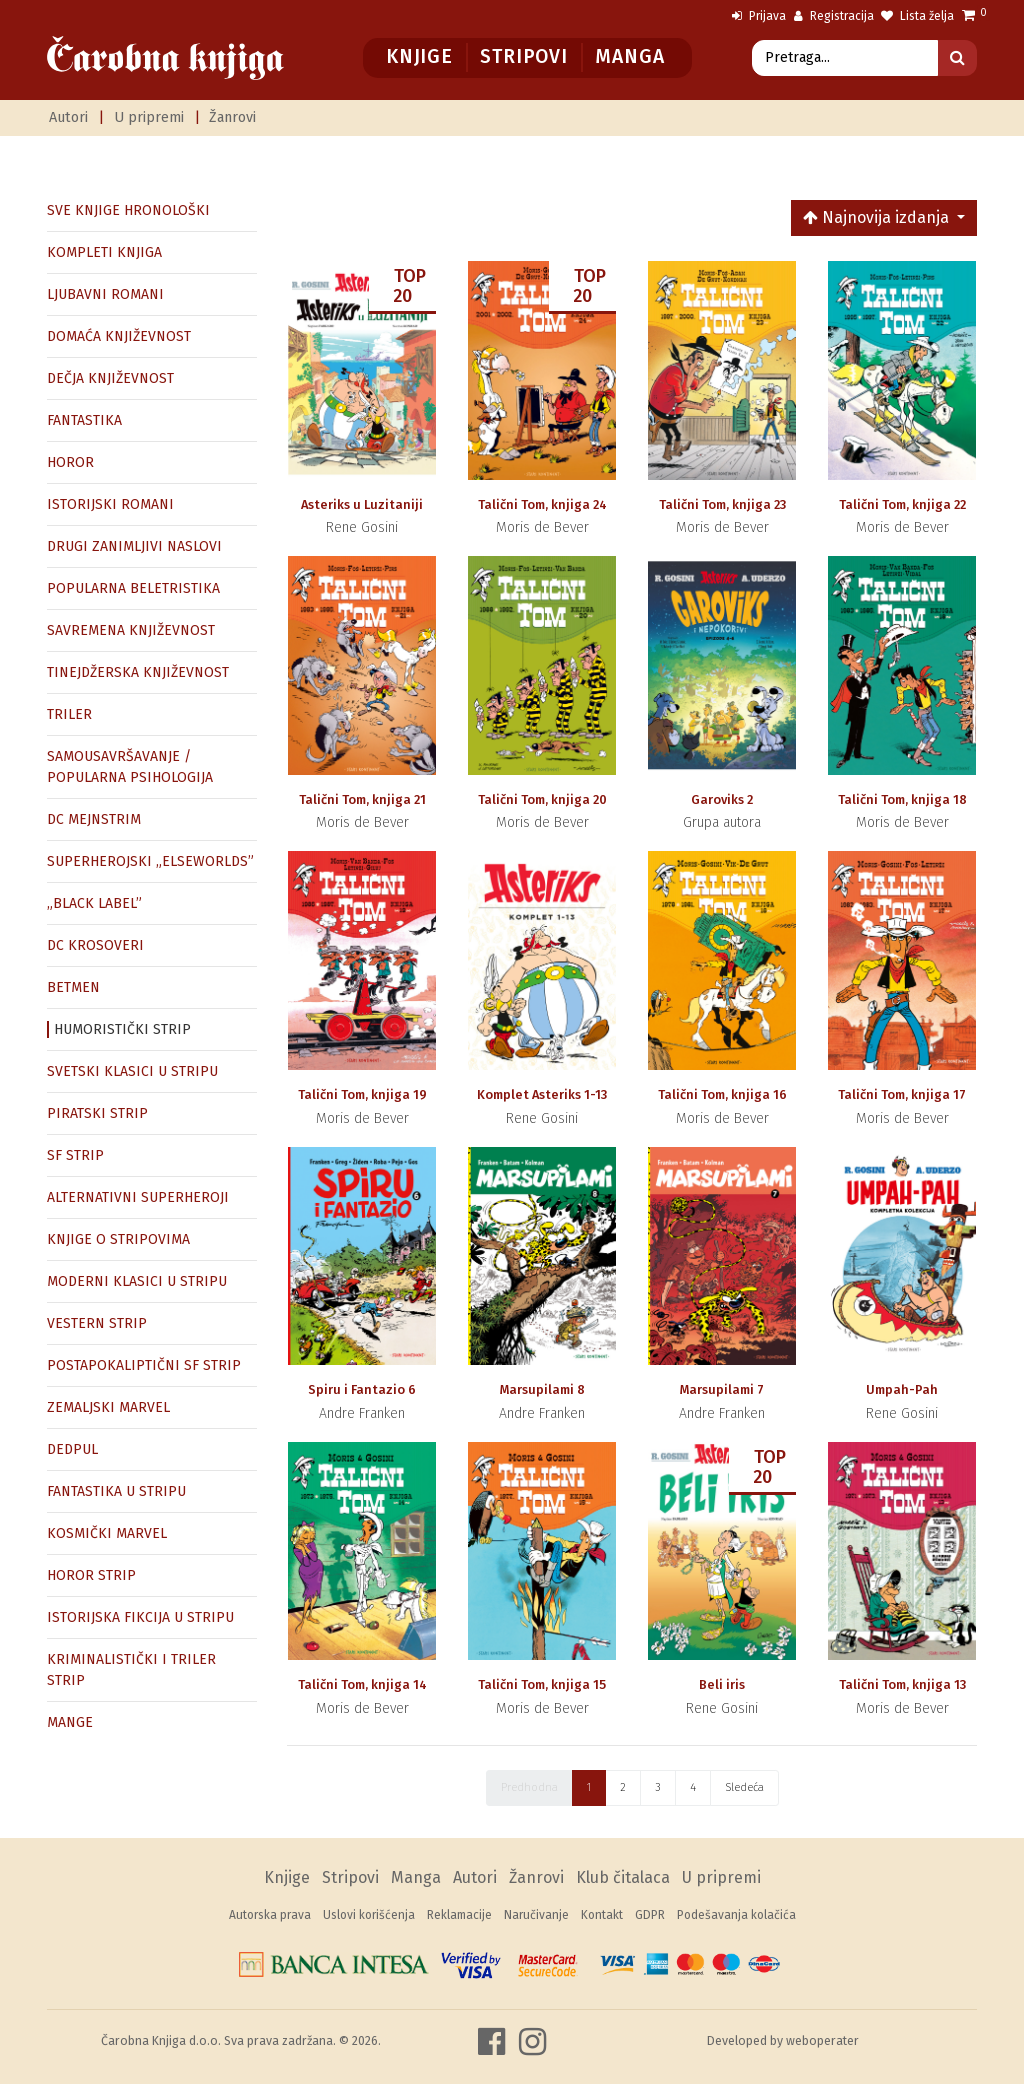  Describe the element at coordinates (108, 1407) in the screenshot. I see `ZEMALJSKI MARVEL` at that location.